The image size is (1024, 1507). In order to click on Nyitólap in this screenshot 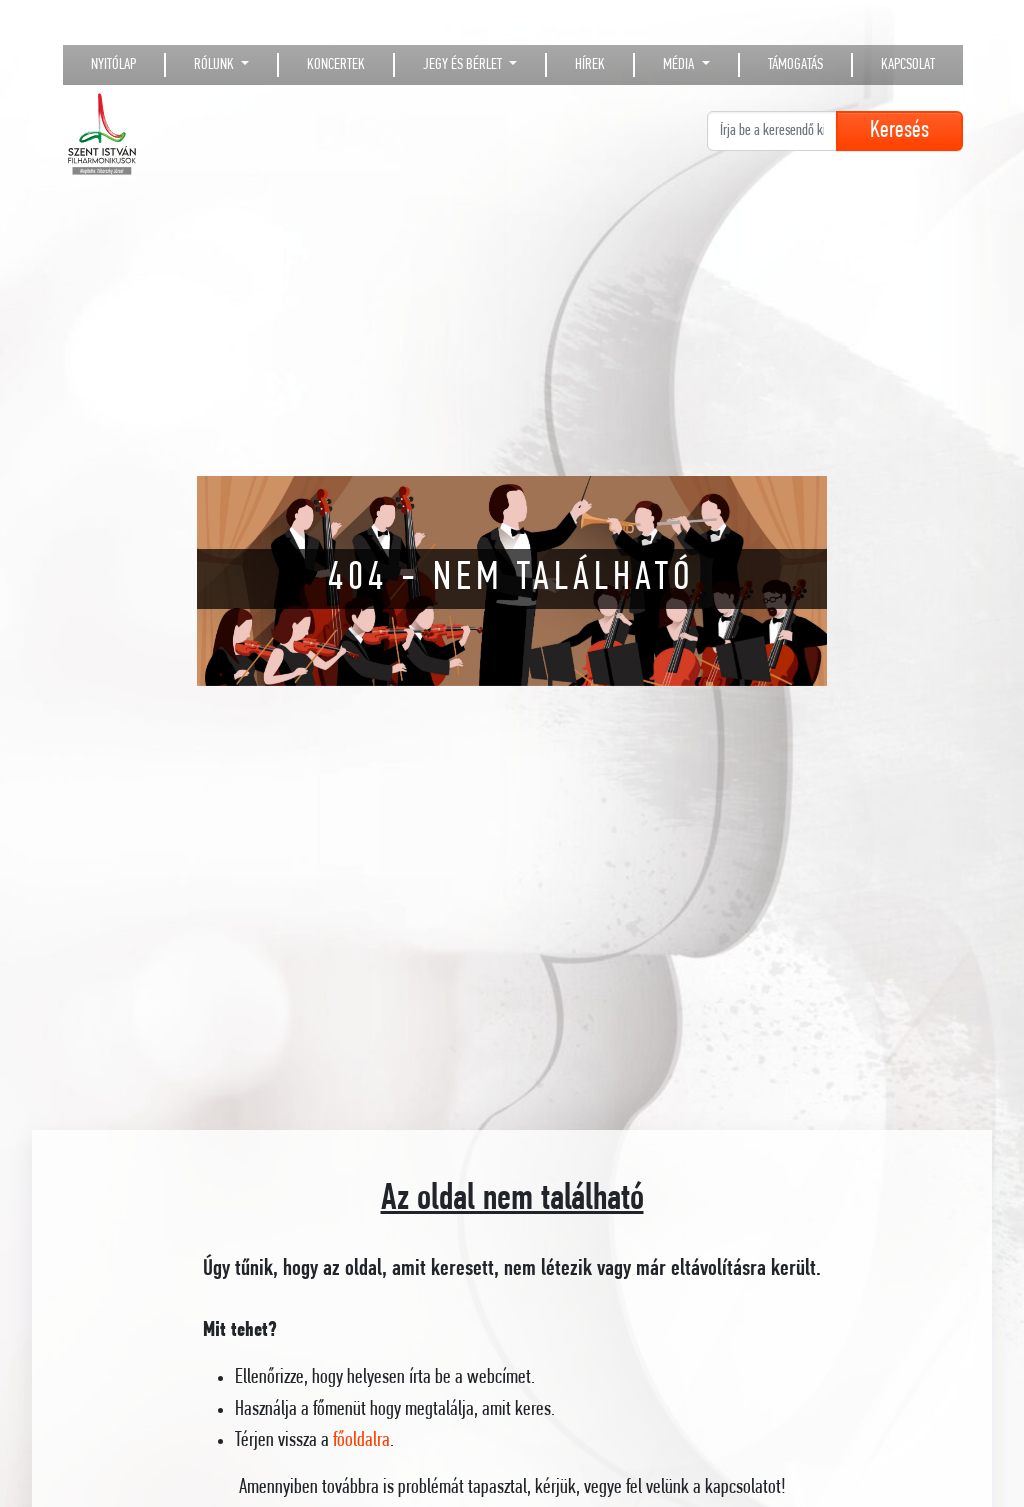, I will do `click(113, 65)`.